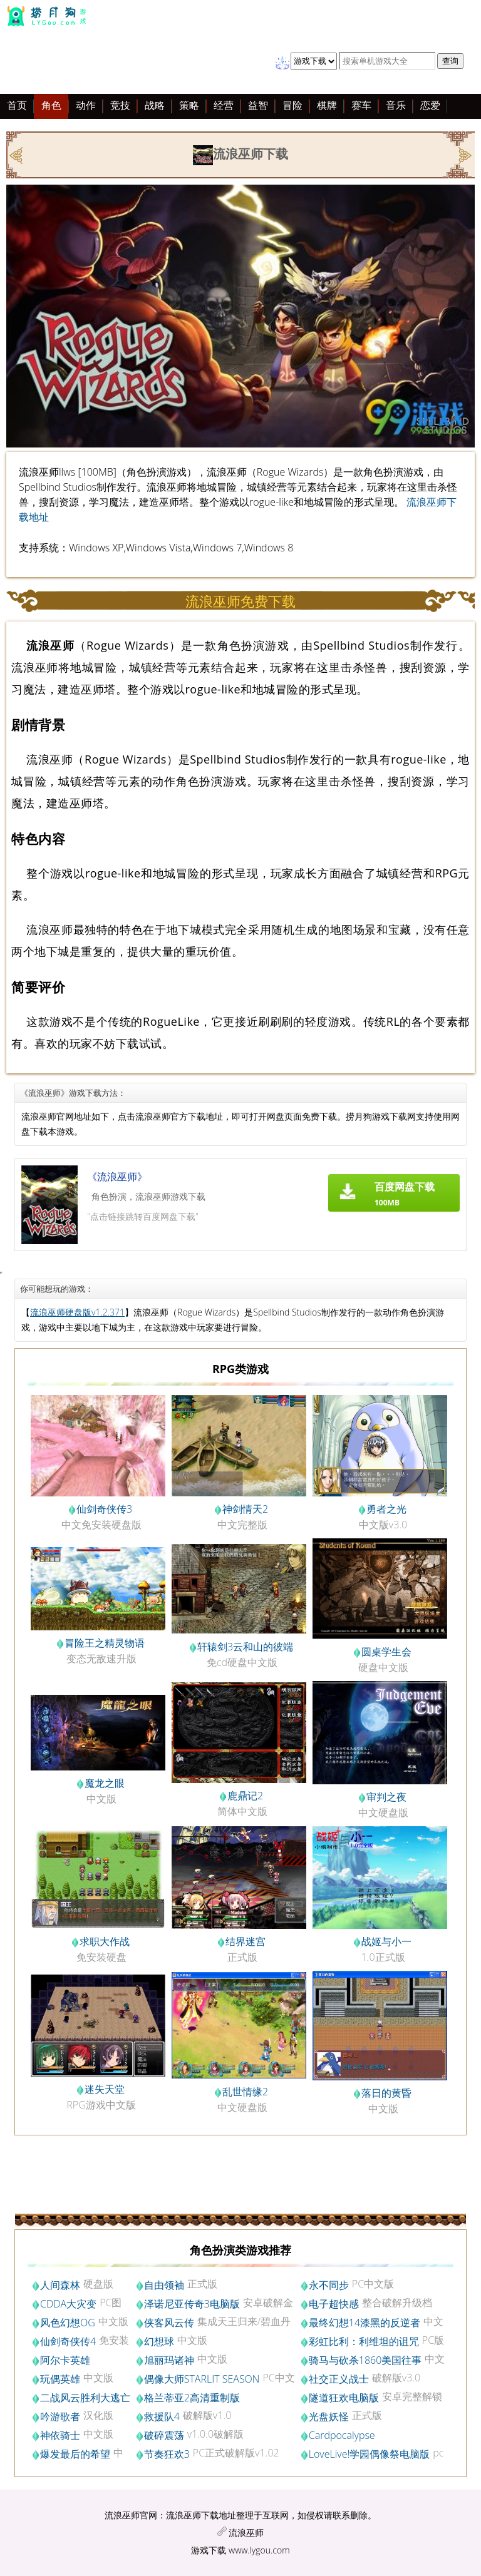  Describe the element at coordinates (75, 2454) in the screenshot. I see `爆发最后的希望` at that location.